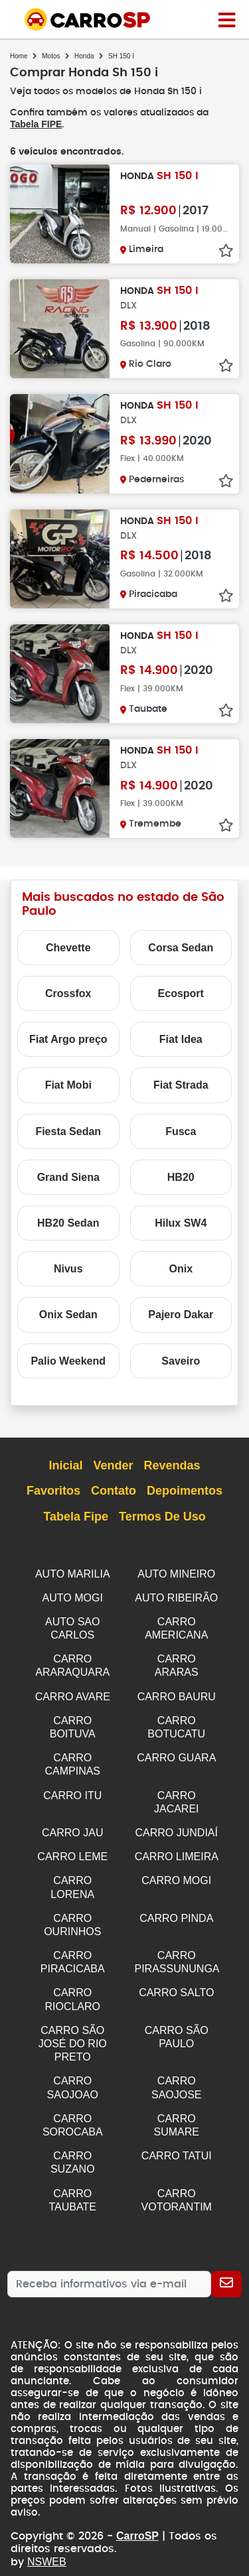 Image resolution: width=249 pixels, height=2576 pixels. Describe the element at coordinates (176, 1978) in the screenshot. I see `CARRO SALTO` at that location.